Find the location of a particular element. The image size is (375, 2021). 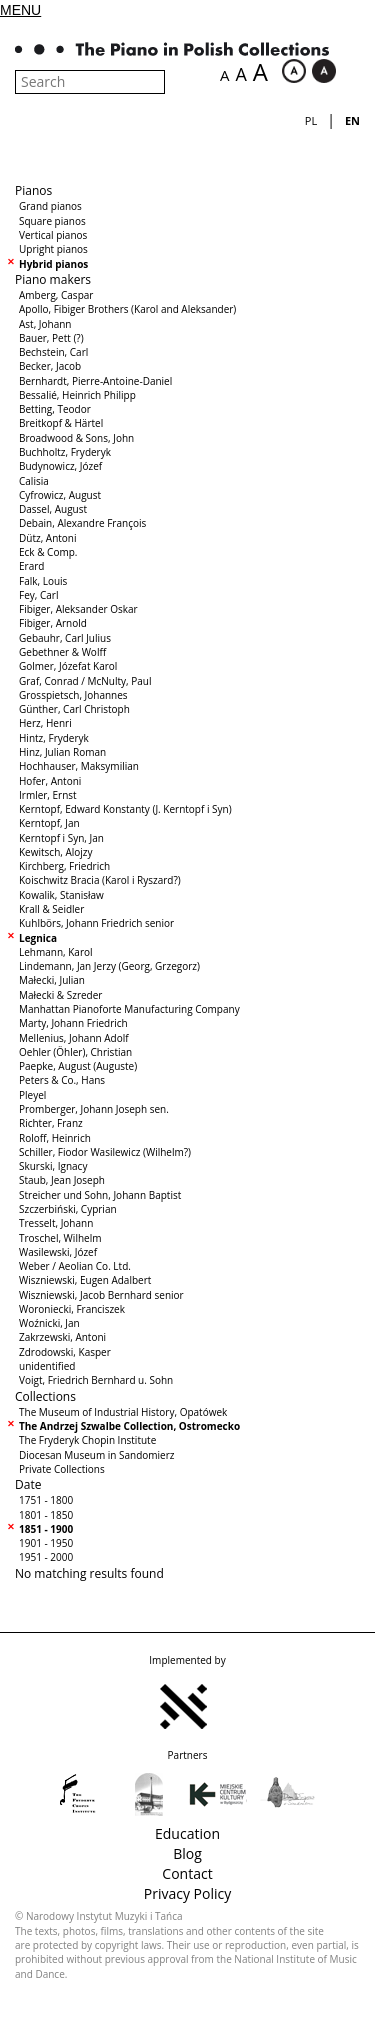

Skurski, Ignacy is located at coordinates (53, 1166).